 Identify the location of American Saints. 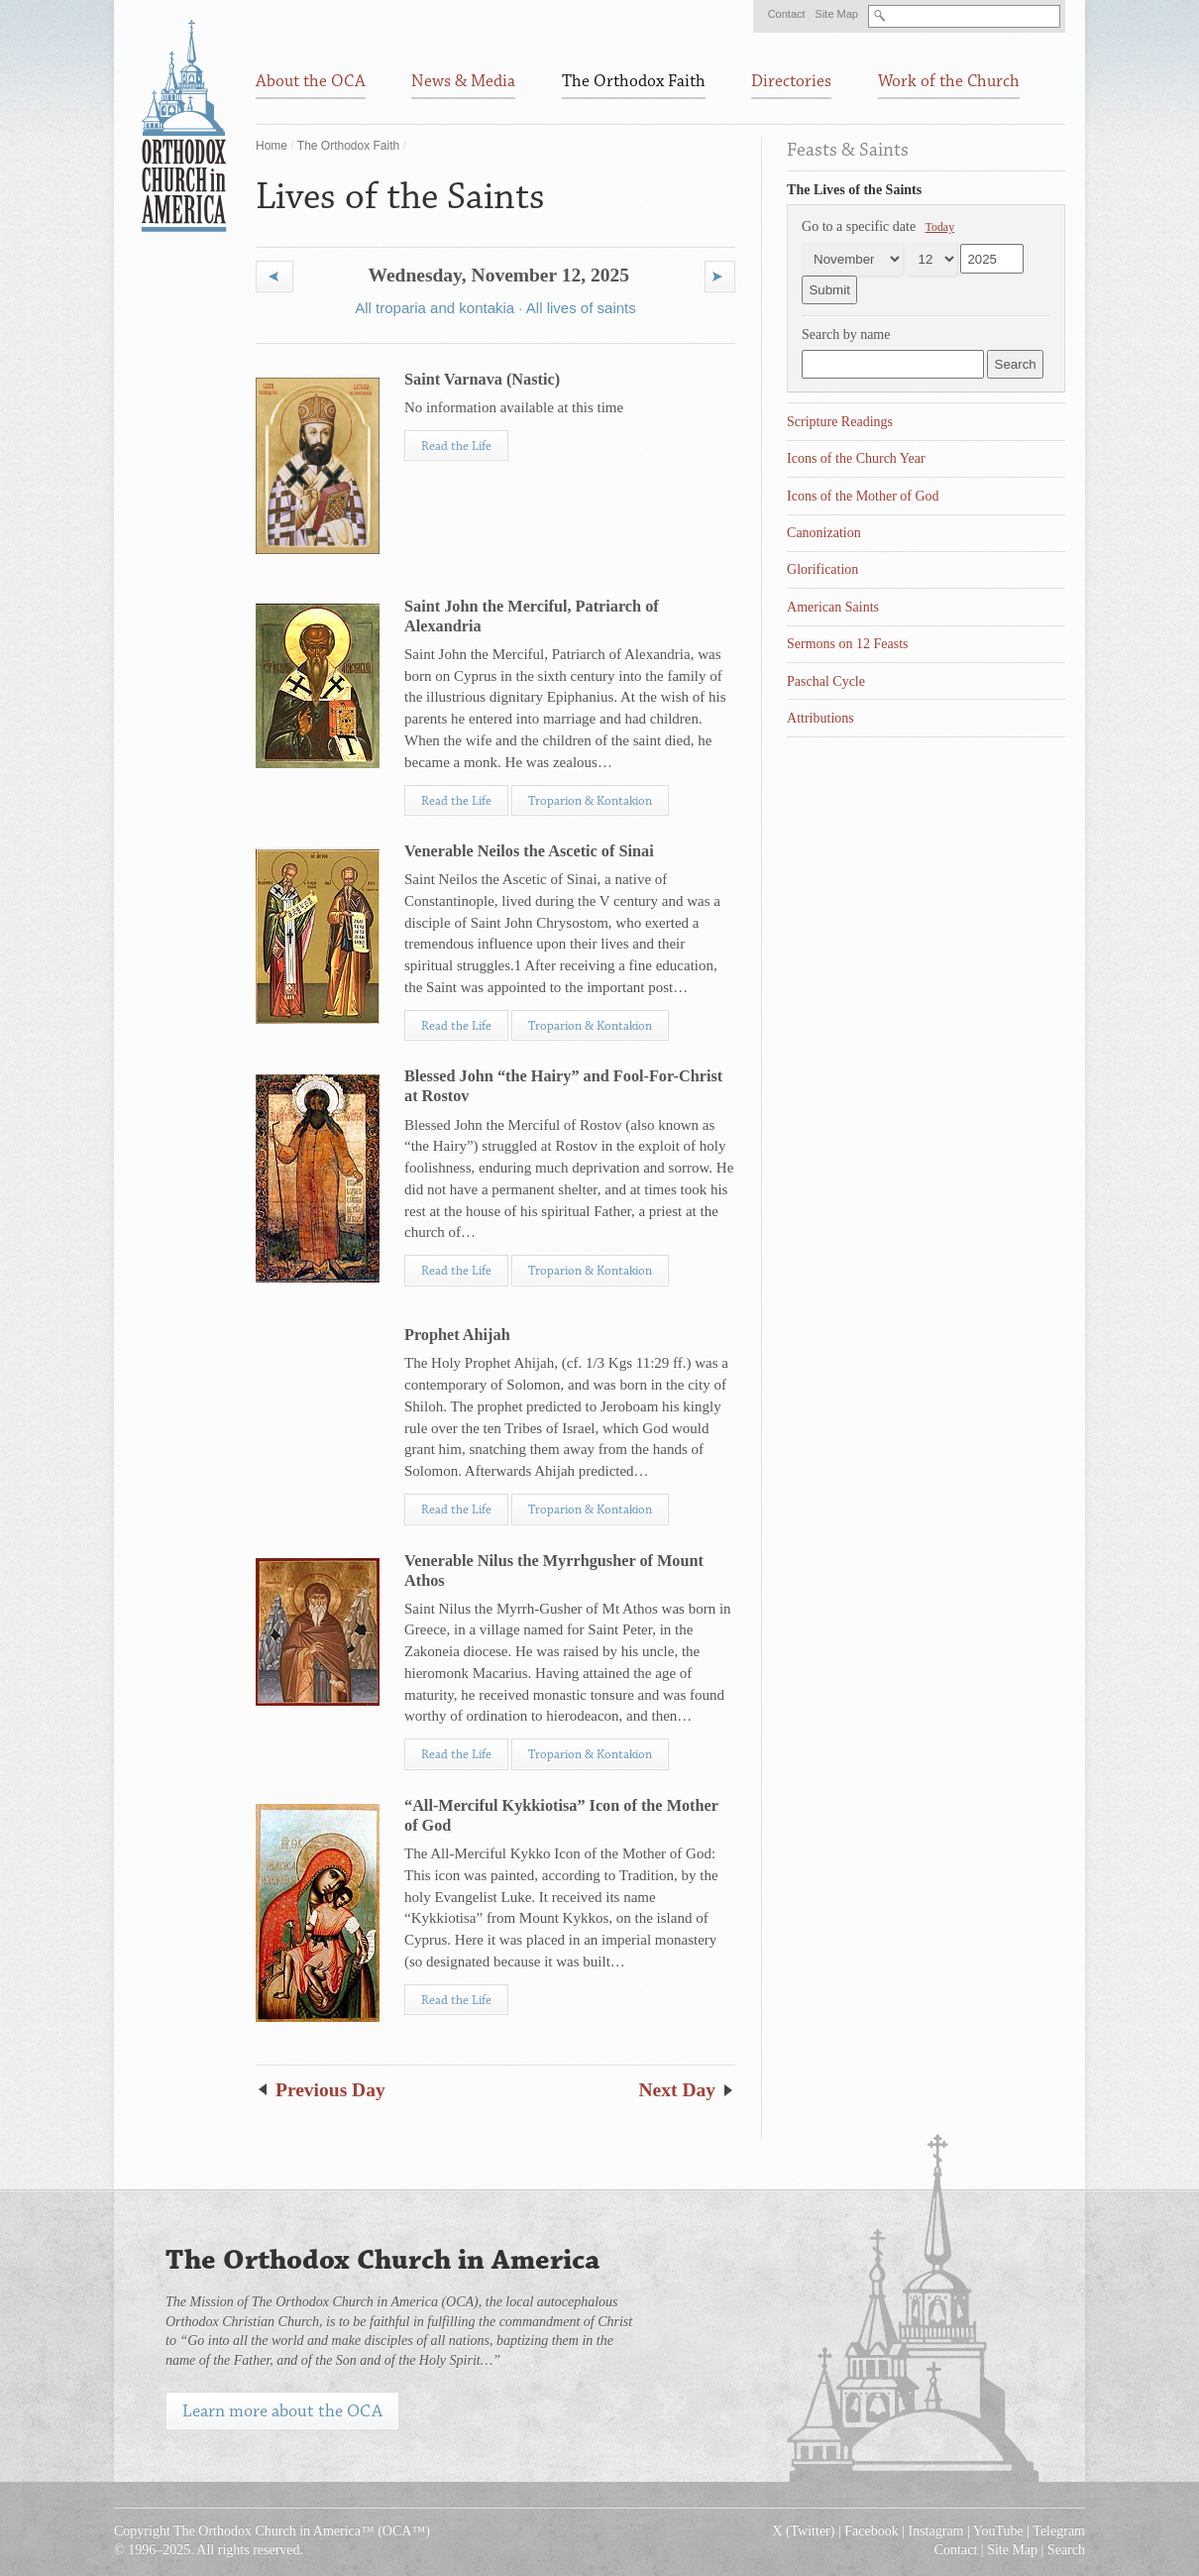
(833, 607).